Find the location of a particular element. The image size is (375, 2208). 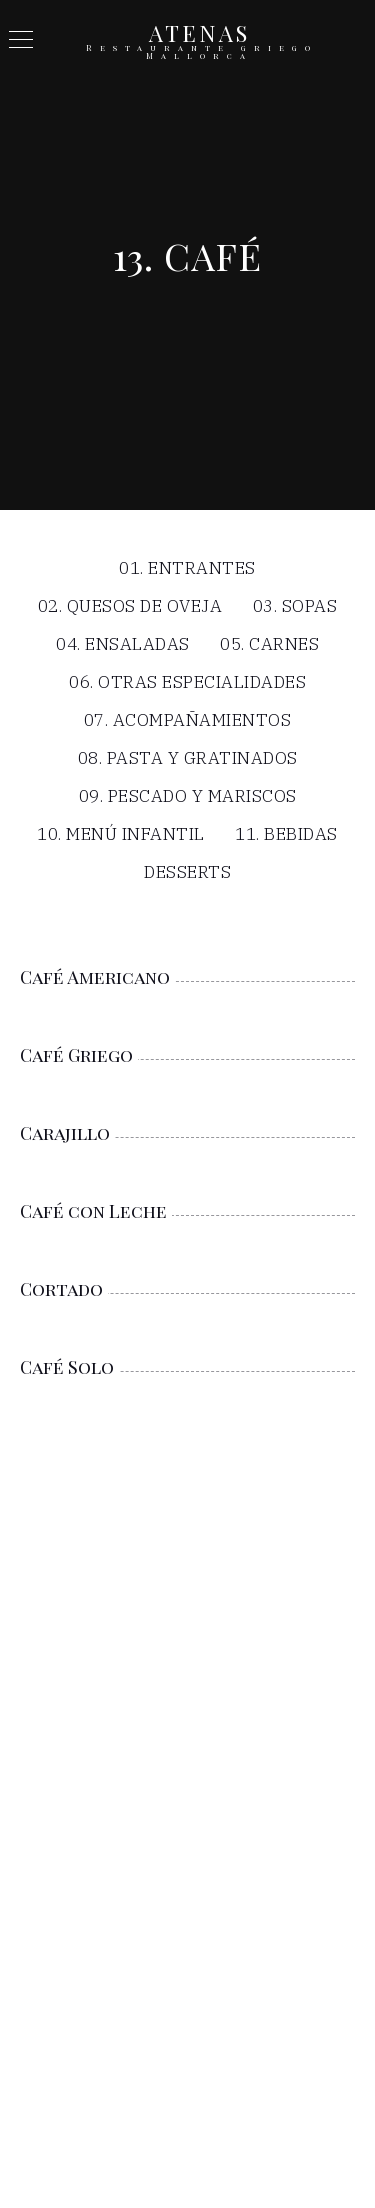

04. Ensaladas is located at coordinates (123, 645).